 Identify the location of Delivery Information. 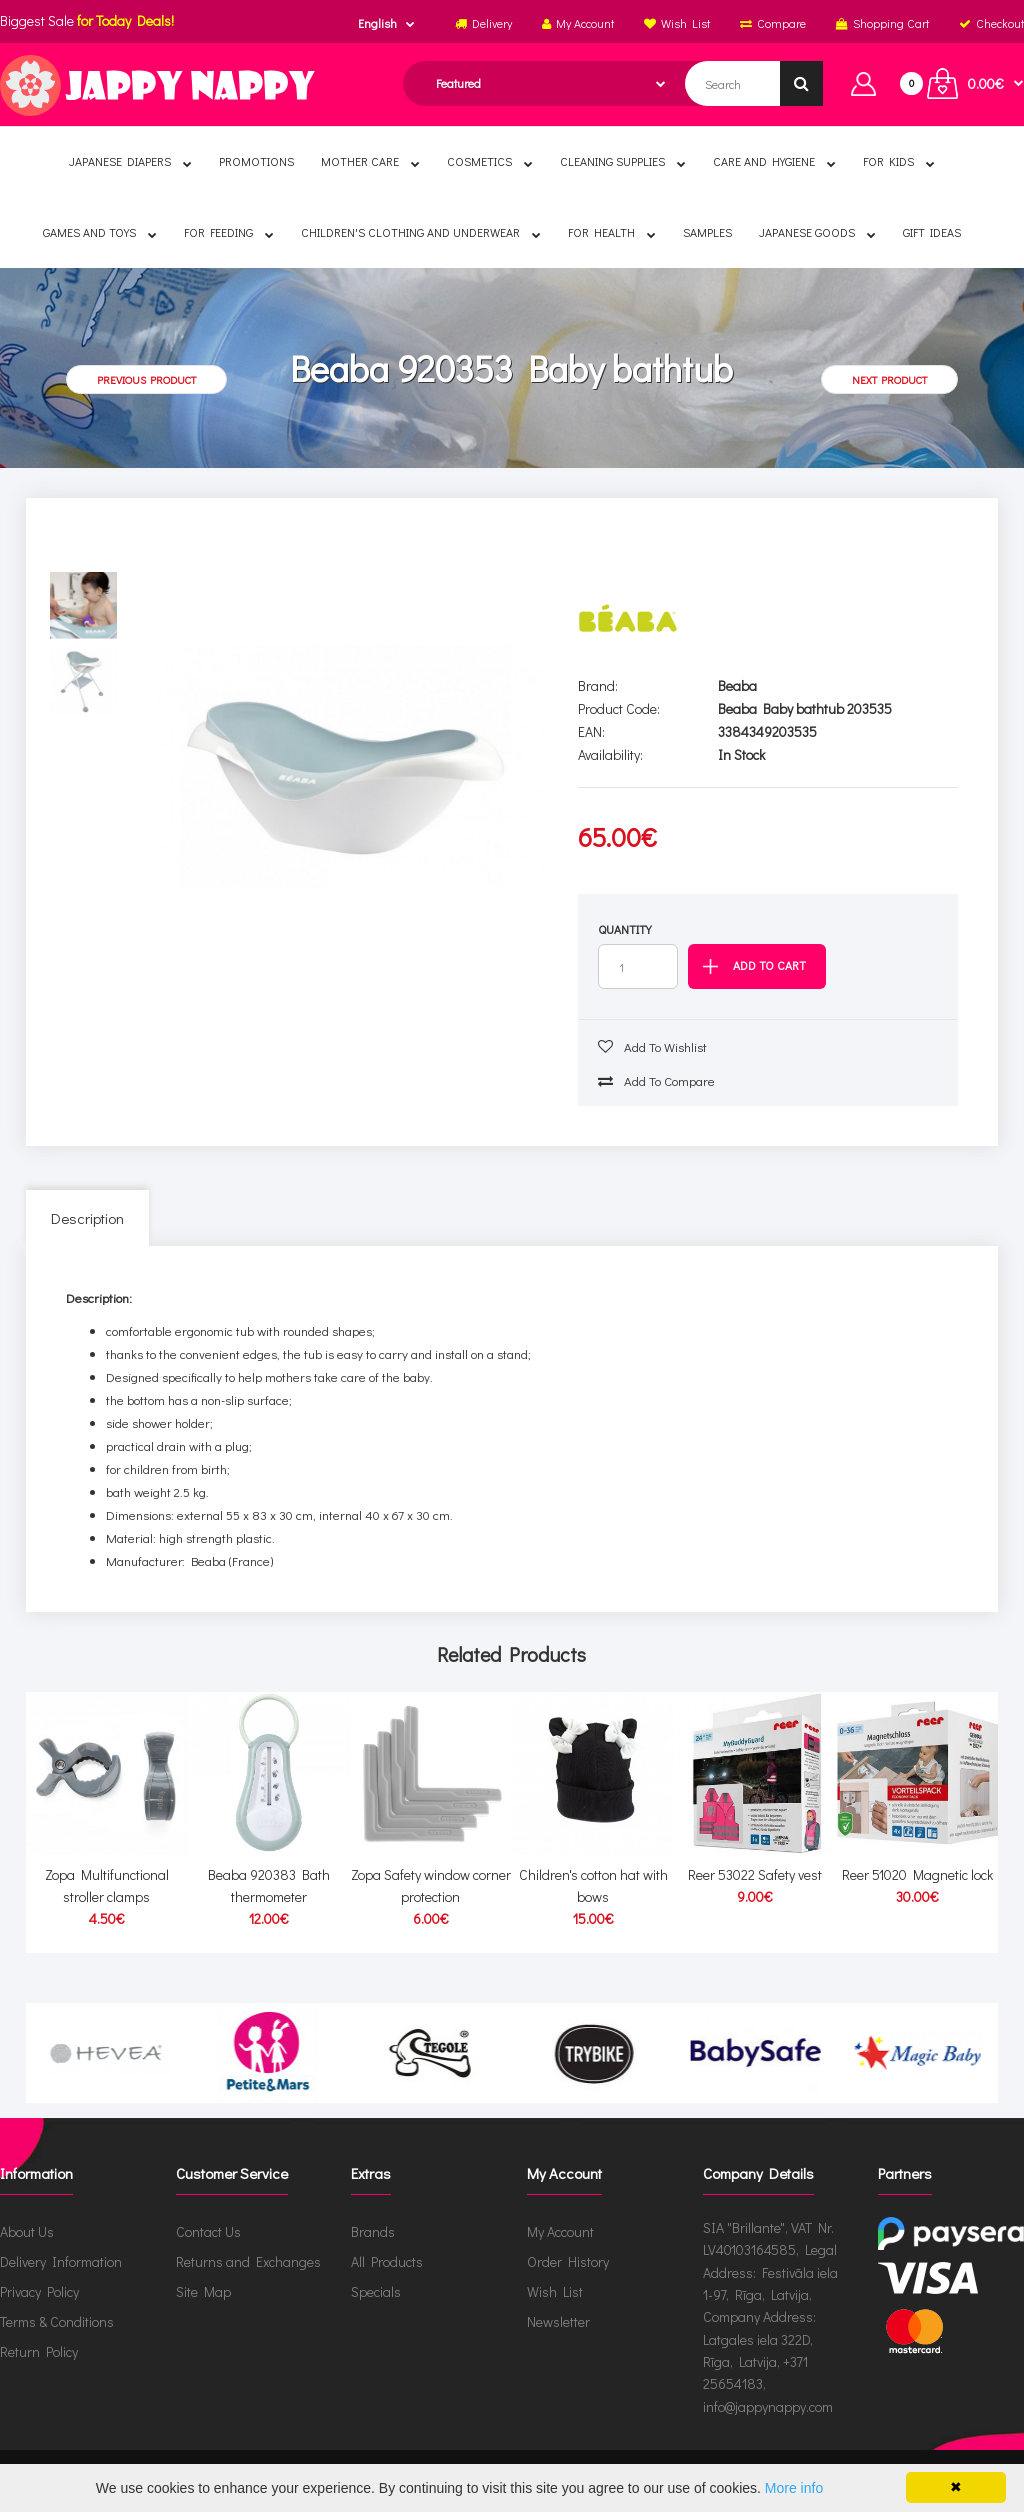
(61, 2261).